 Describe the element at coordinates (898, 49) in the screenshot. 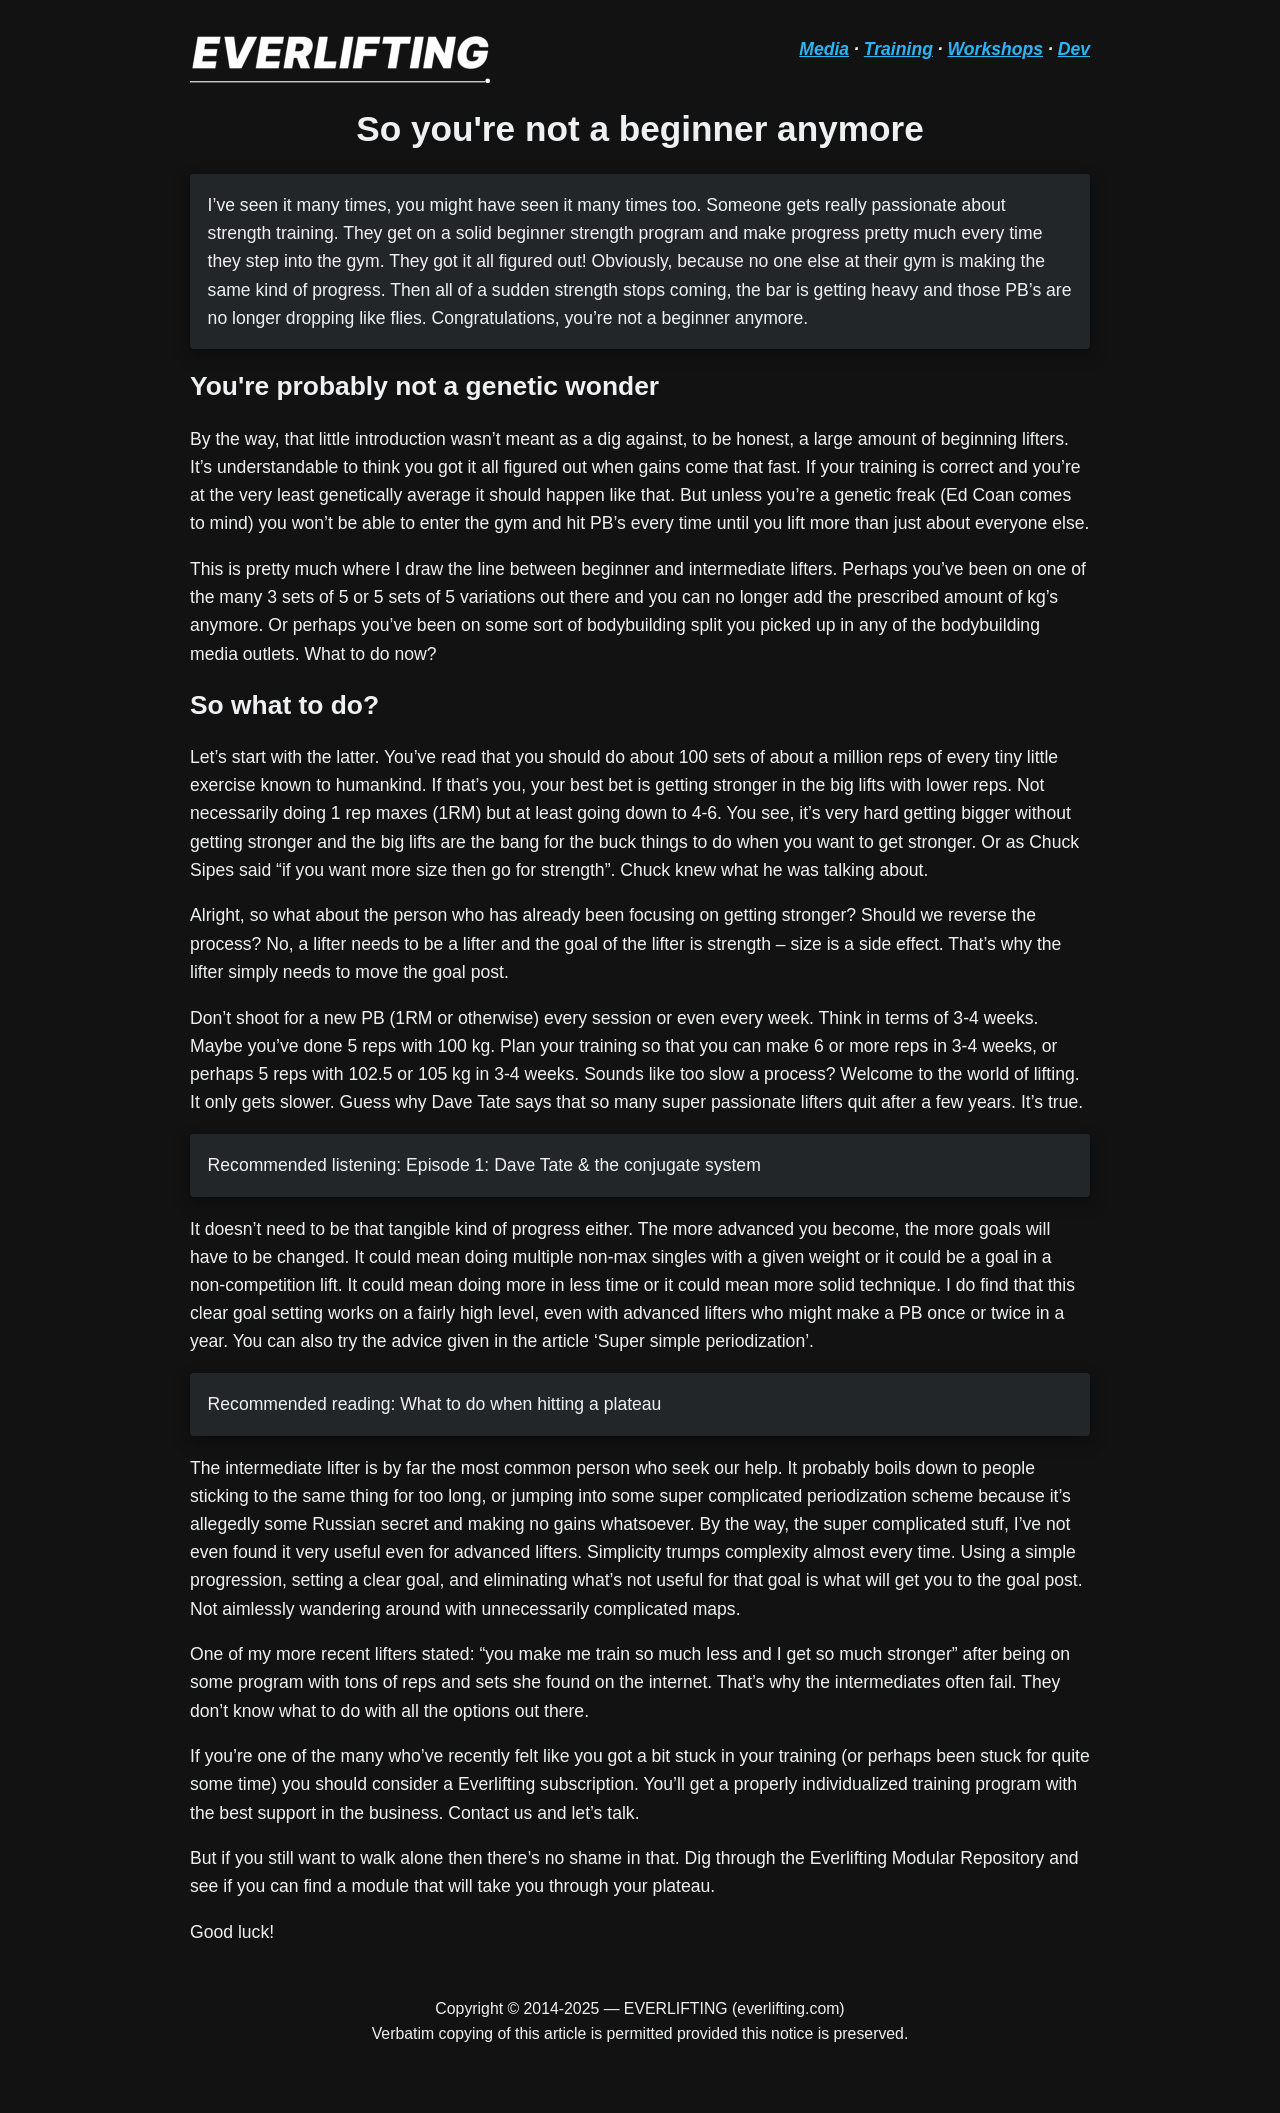

I see `Training` at that location.